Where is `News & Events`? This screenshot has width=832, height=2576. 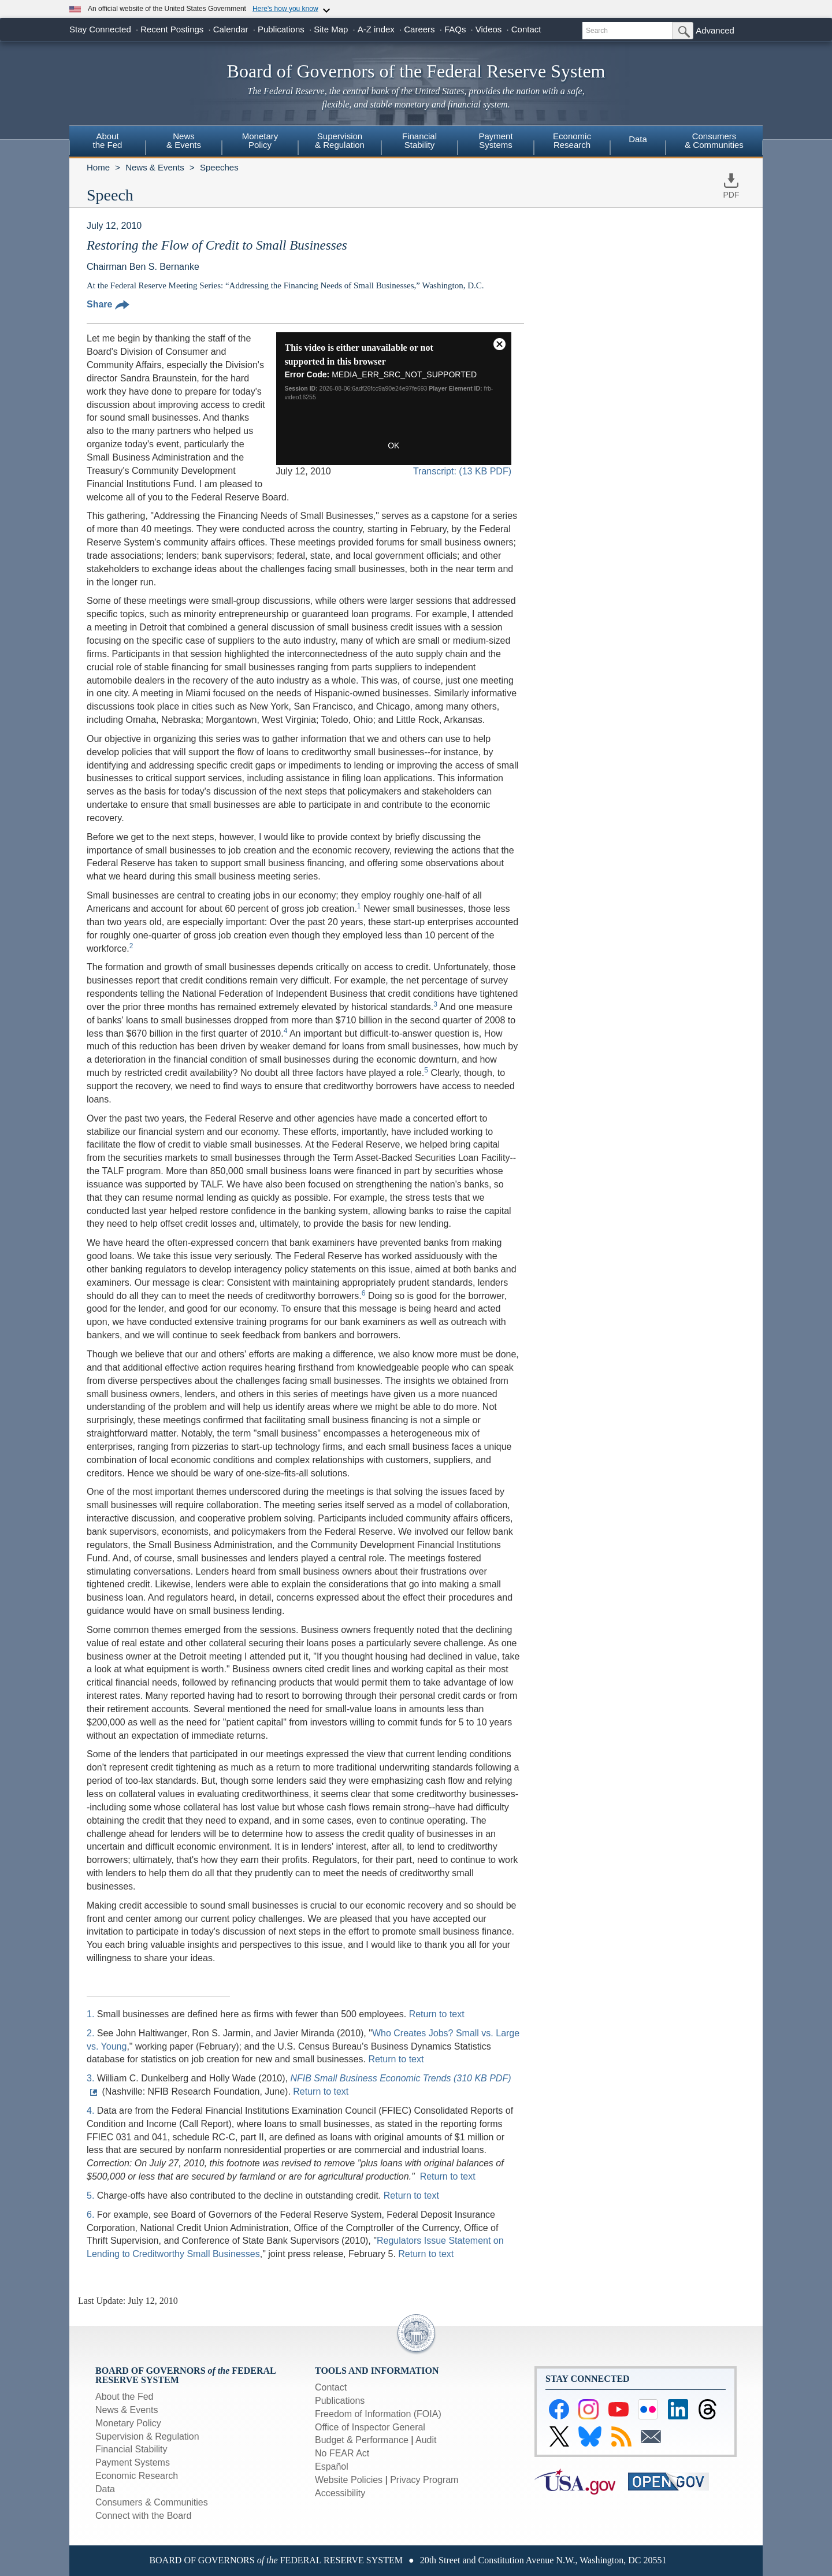
News & Events is located at coordinates (154, 167).